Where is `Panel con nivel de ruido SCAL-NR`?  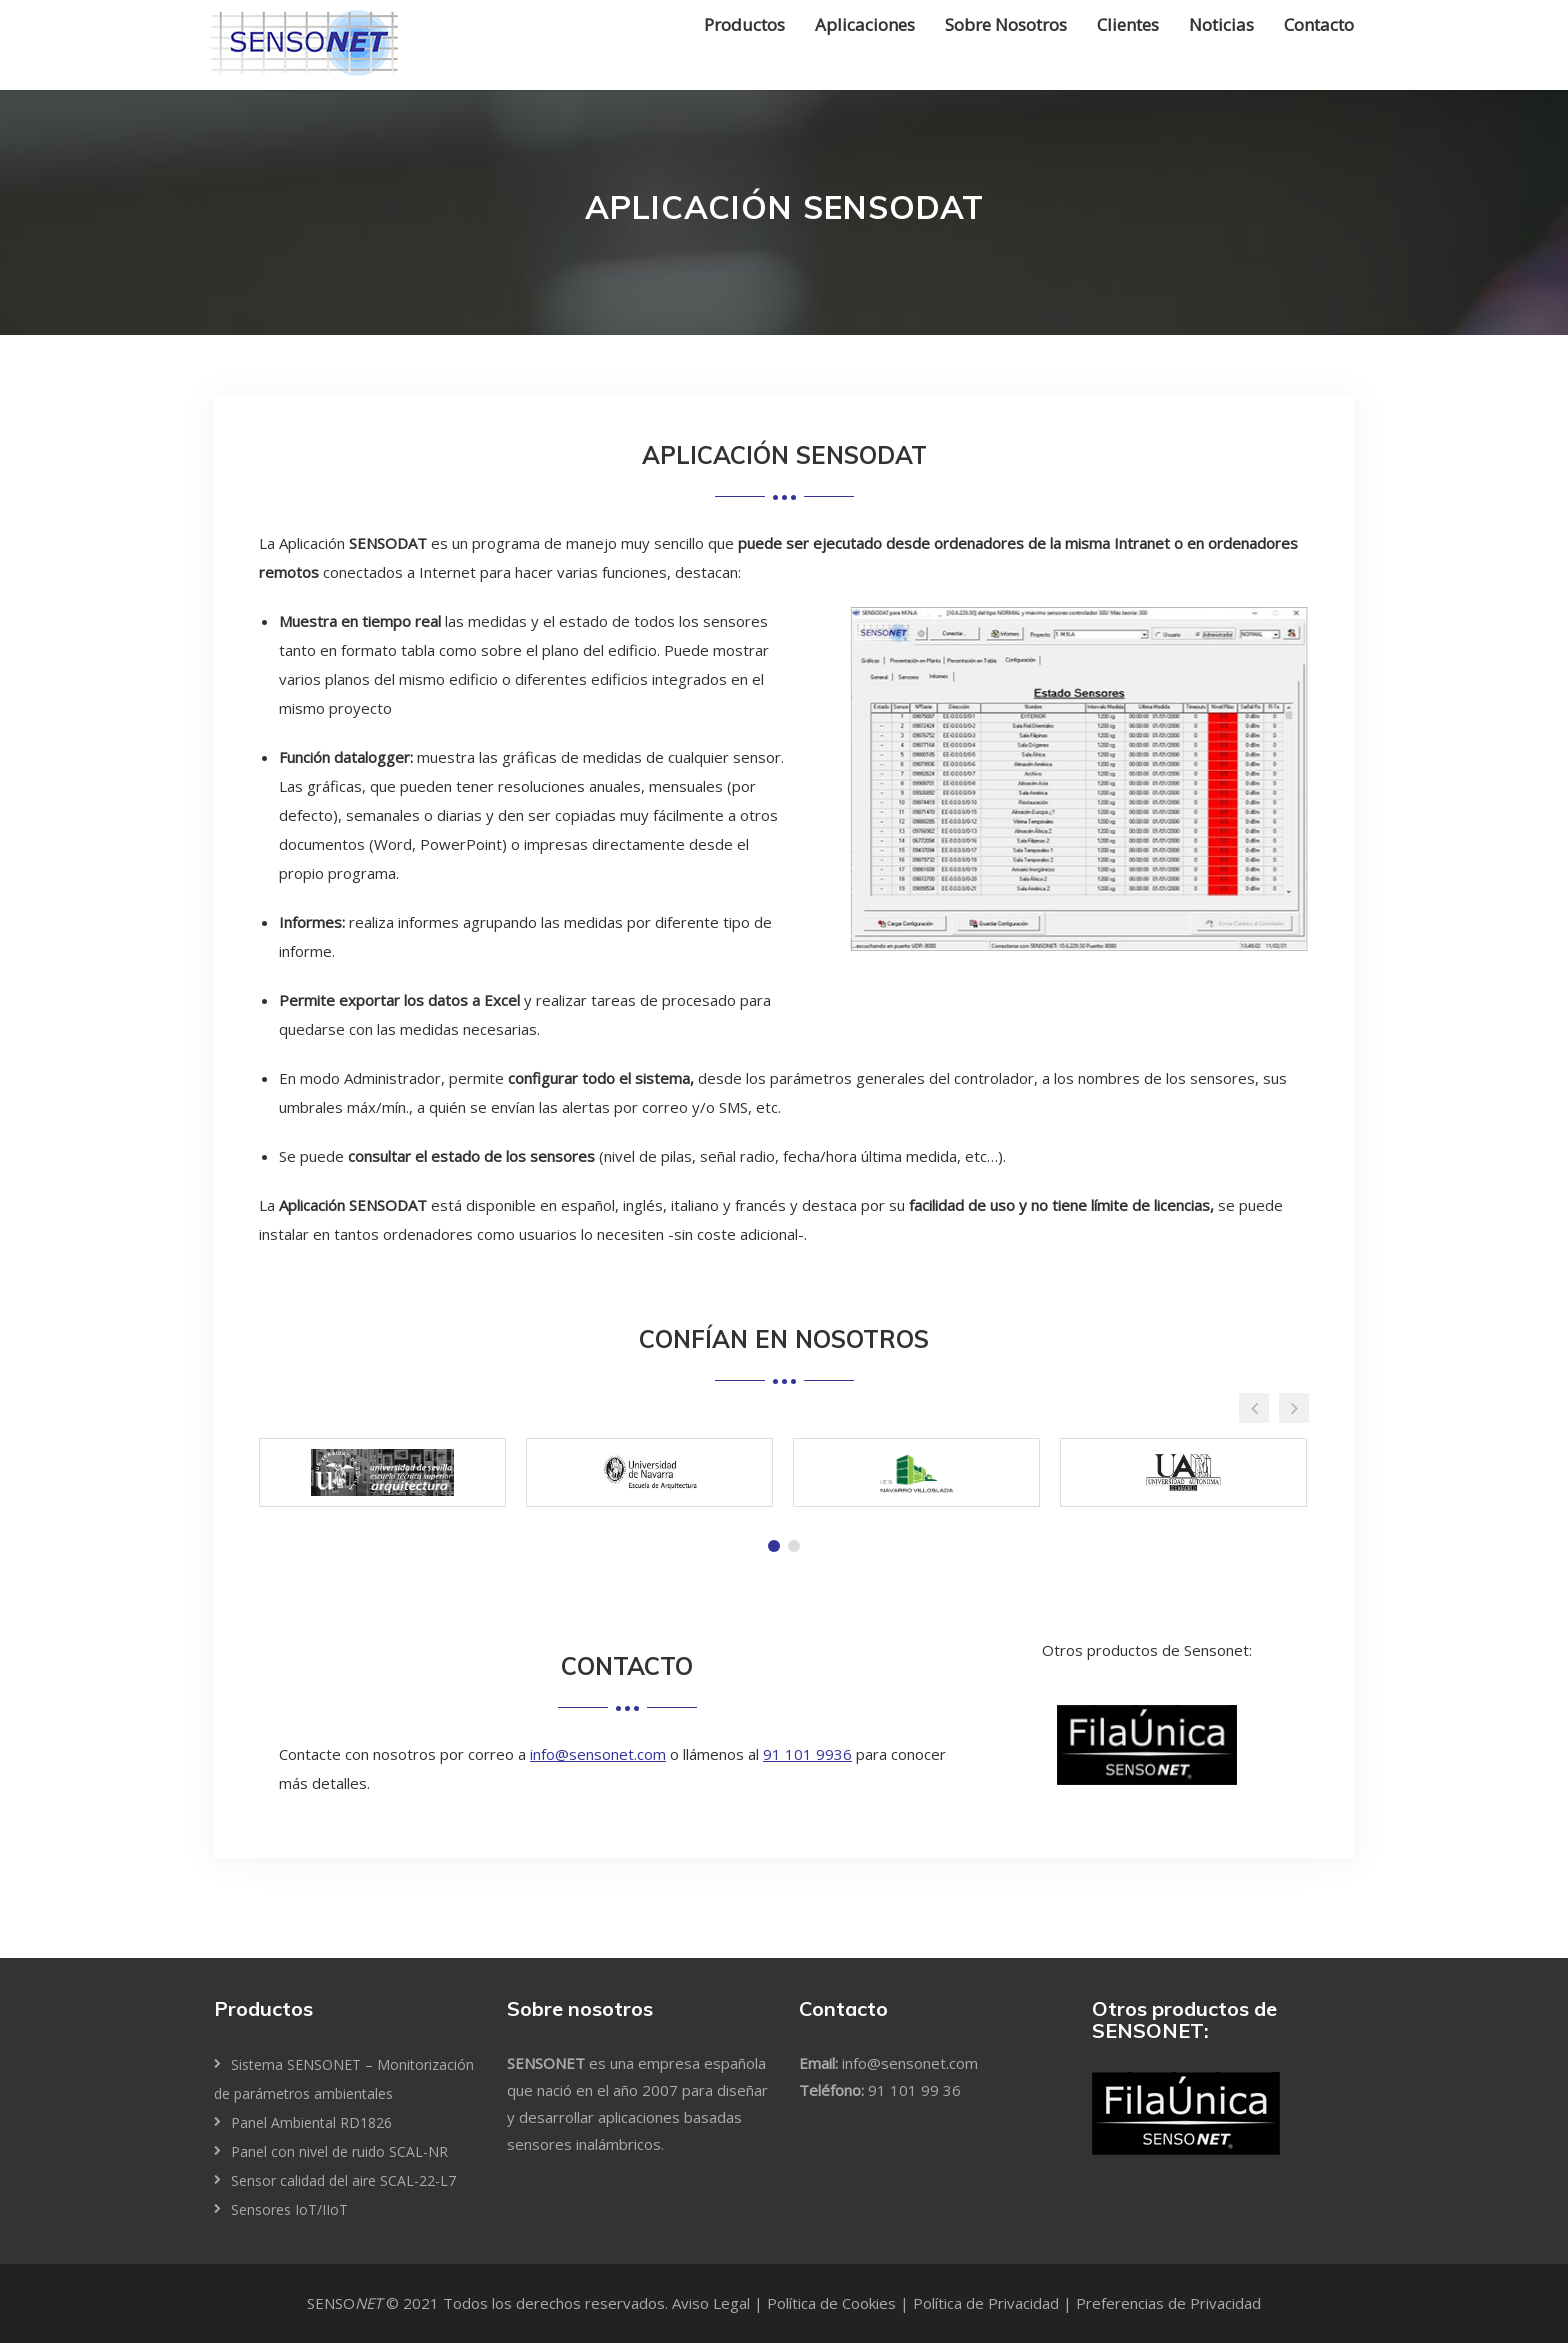
Panel con nivel de ruido SCAL-NR is located at coordinates (339, 2151).